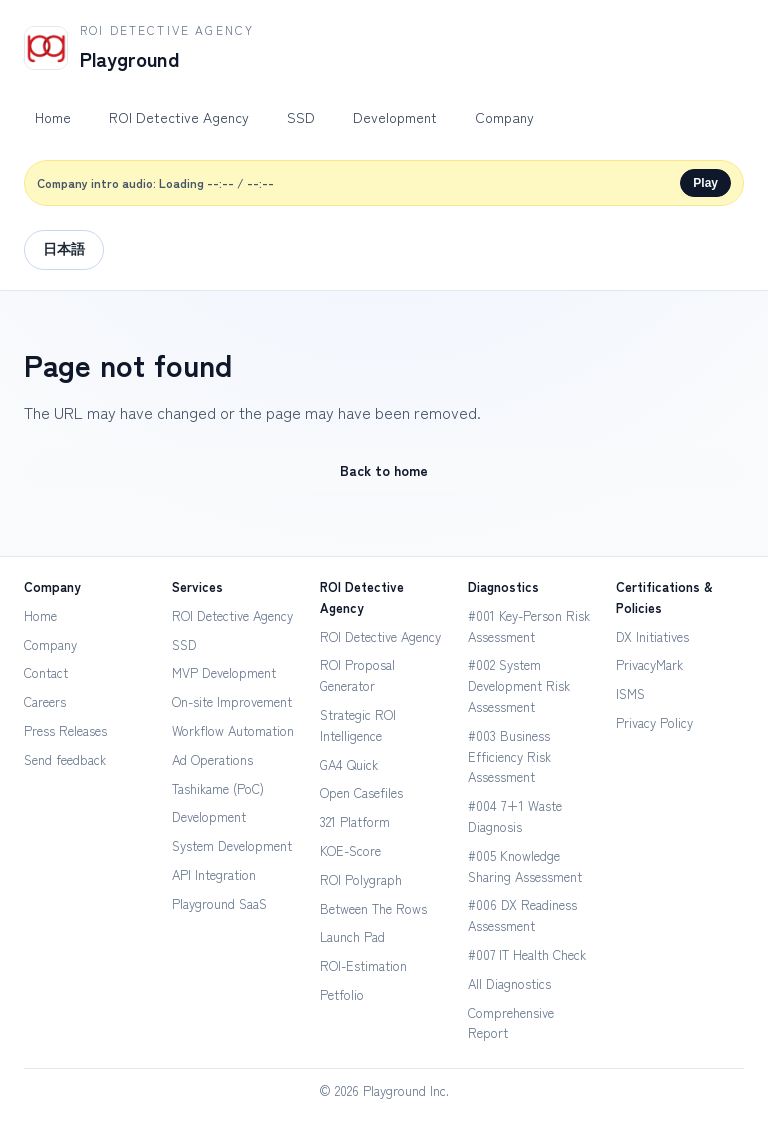 The width and height of the screenshot is (768, 1122). What do you see at coordinates (233, 730) in the screenshot?
I see `Workflow Automation` at bounding box center [233, 730].